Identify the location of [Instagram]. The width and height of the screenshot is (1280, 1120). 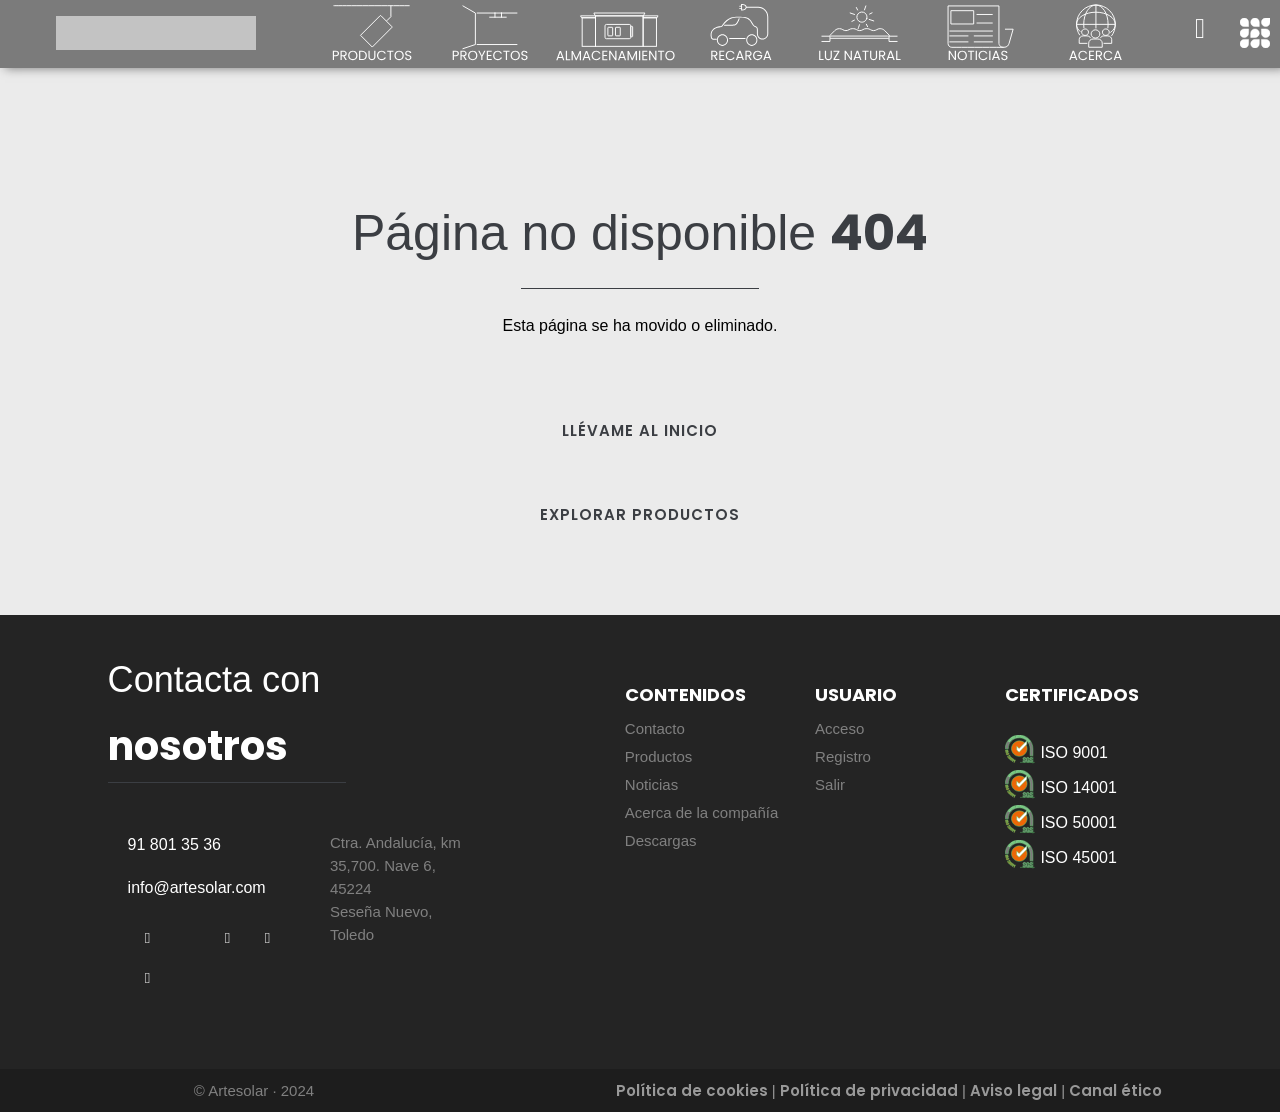
(148, 987).